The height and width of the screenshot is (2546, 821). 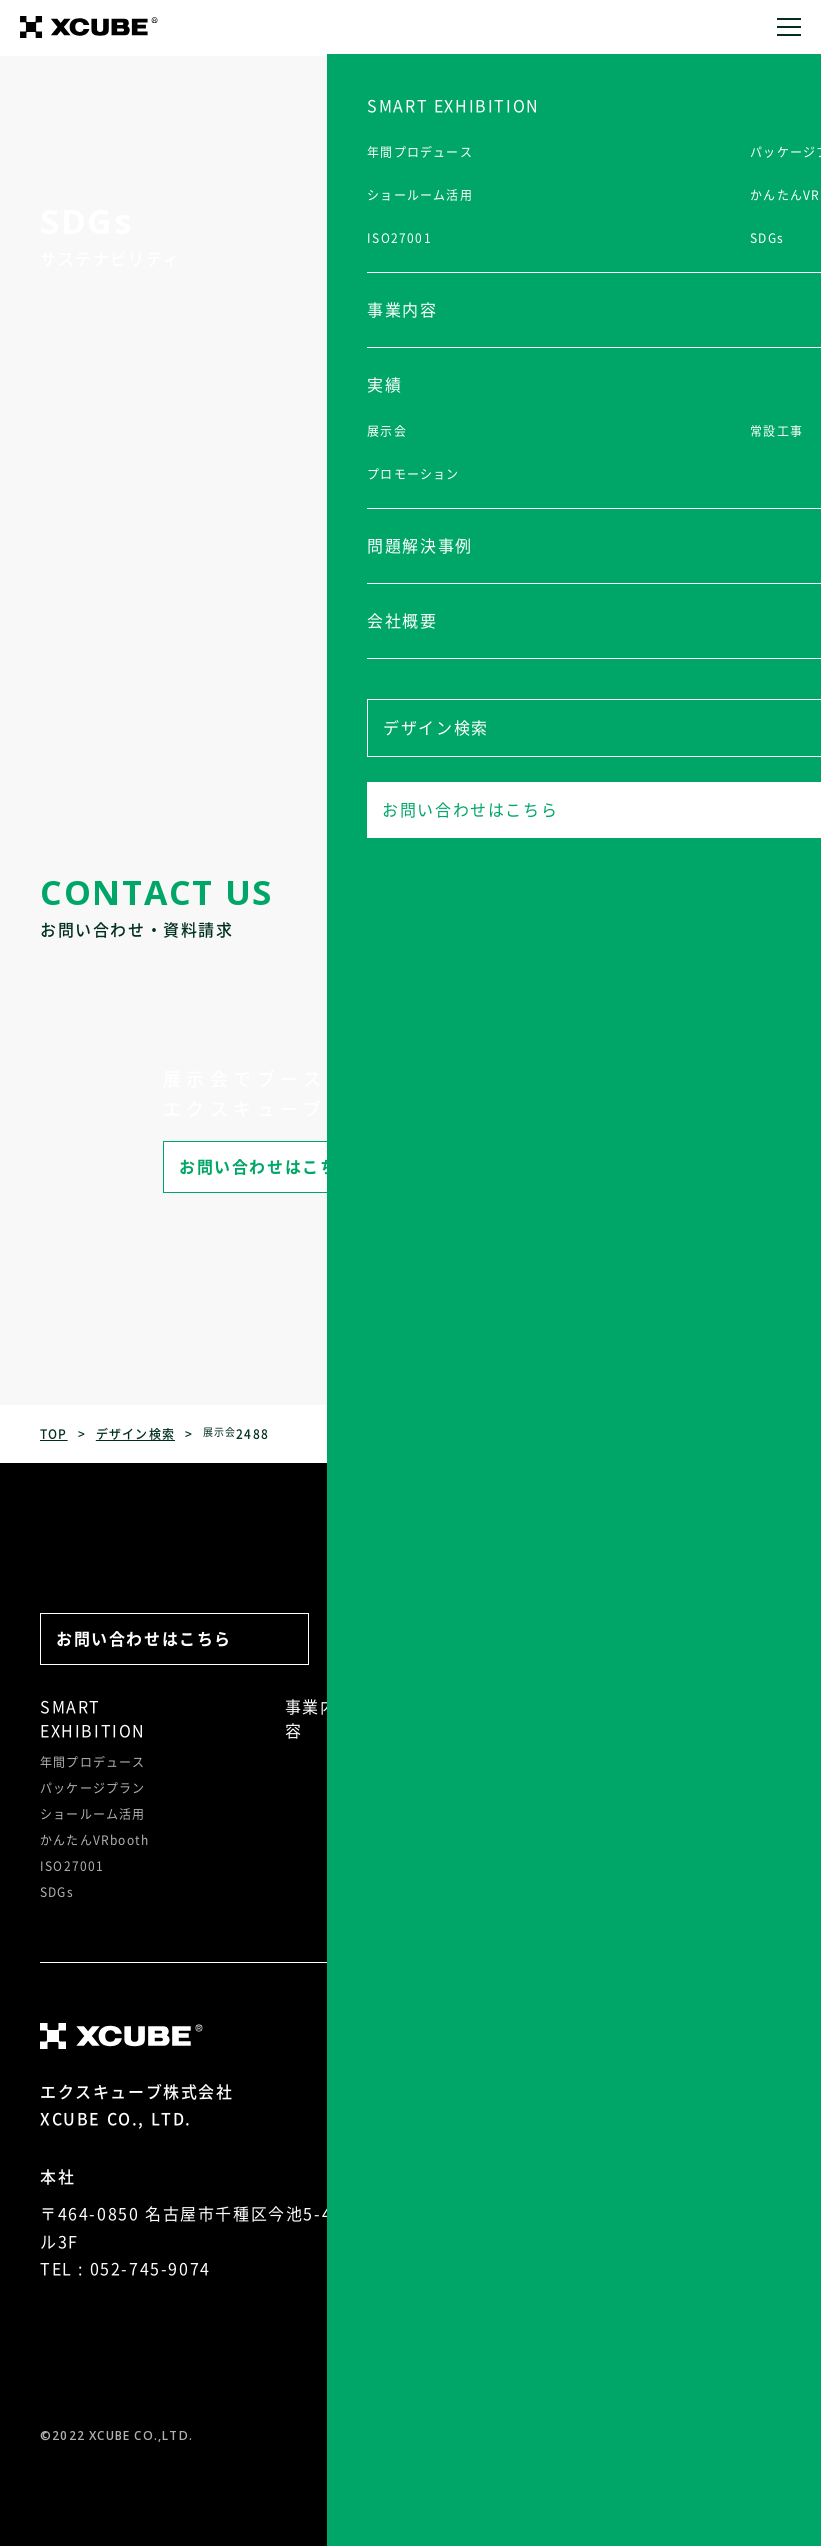 What do you see at coordinates (72, 1866) in the screenshot?
I see `ISO27001` at bounding box center [72, 1866].